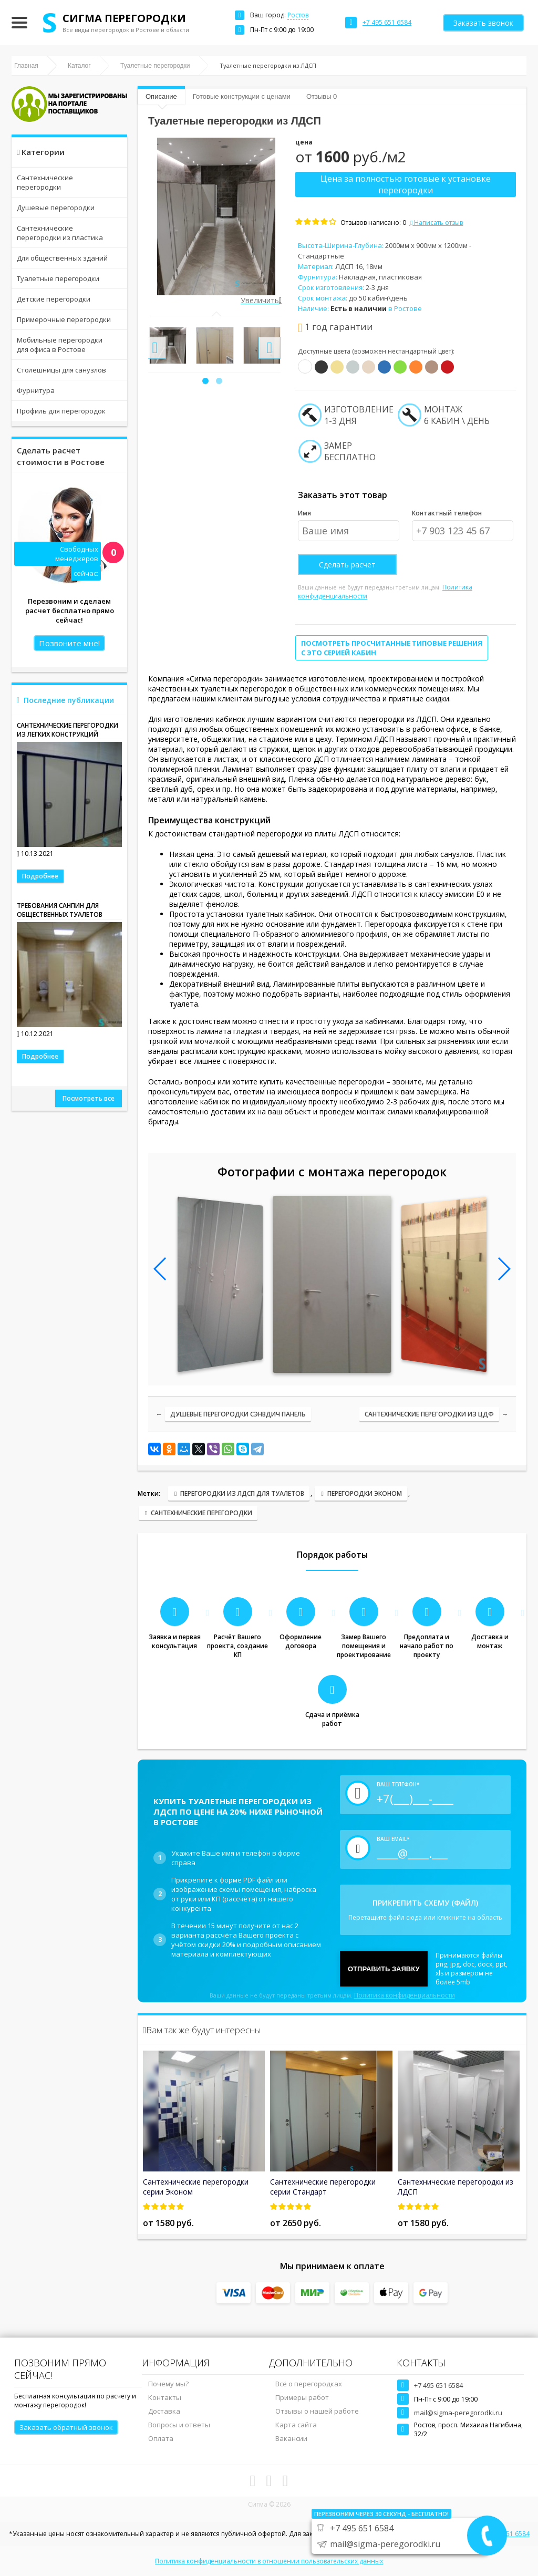 The height and width of the screenshot is (2576, 538). I want to click on Примеры работ, so click(302, 2397).